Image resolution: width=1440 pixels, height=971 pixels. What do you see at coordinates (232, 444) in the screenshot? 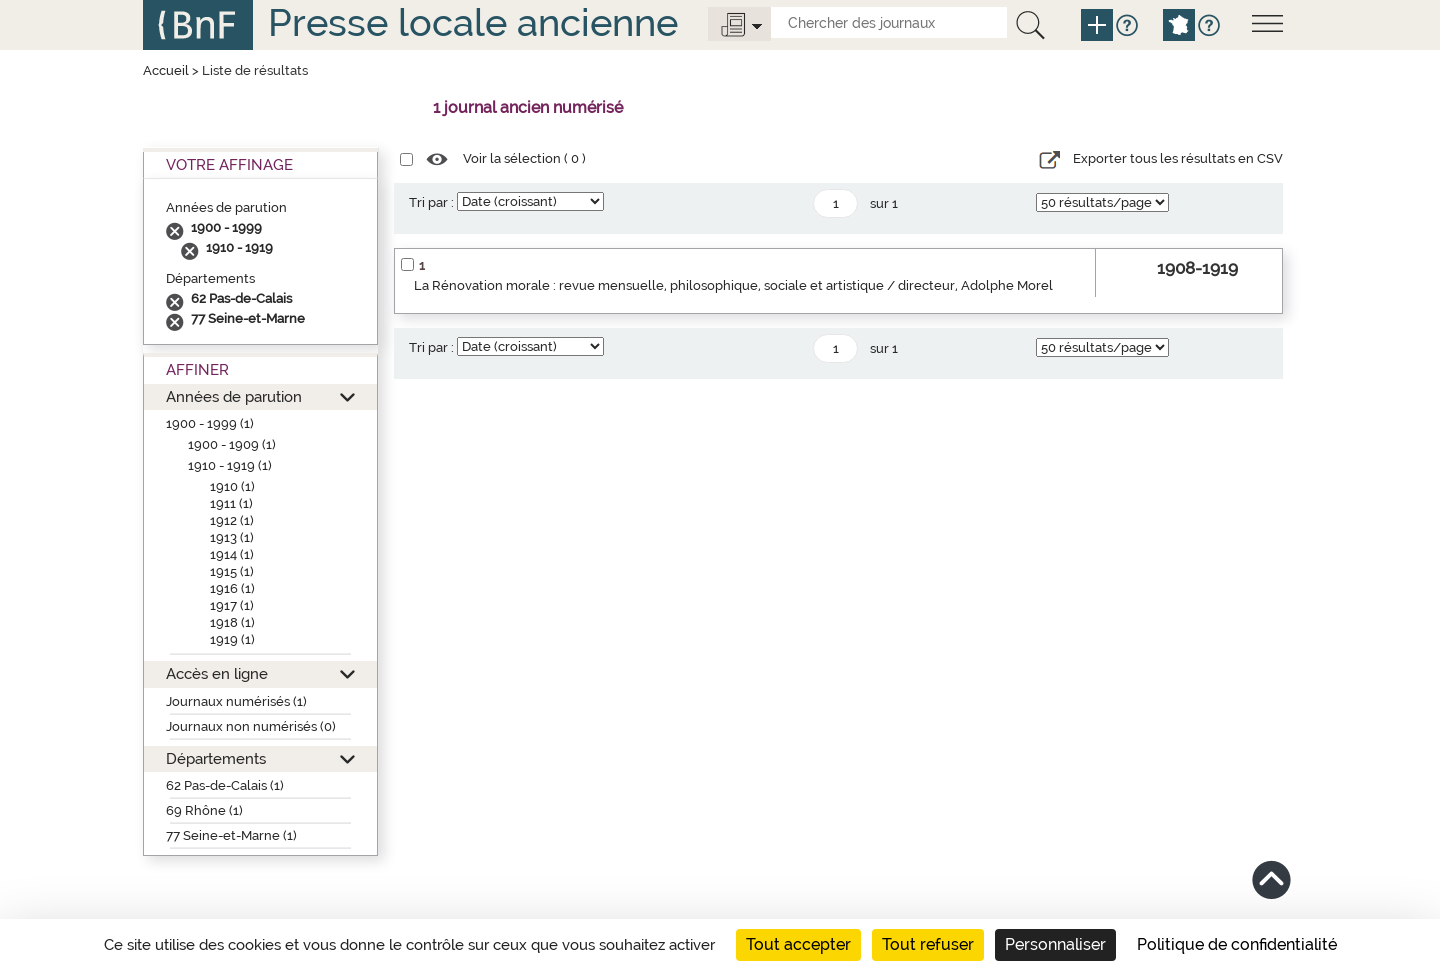
I see `1900 - 1909 (1)` at bounding box center [232, 444].